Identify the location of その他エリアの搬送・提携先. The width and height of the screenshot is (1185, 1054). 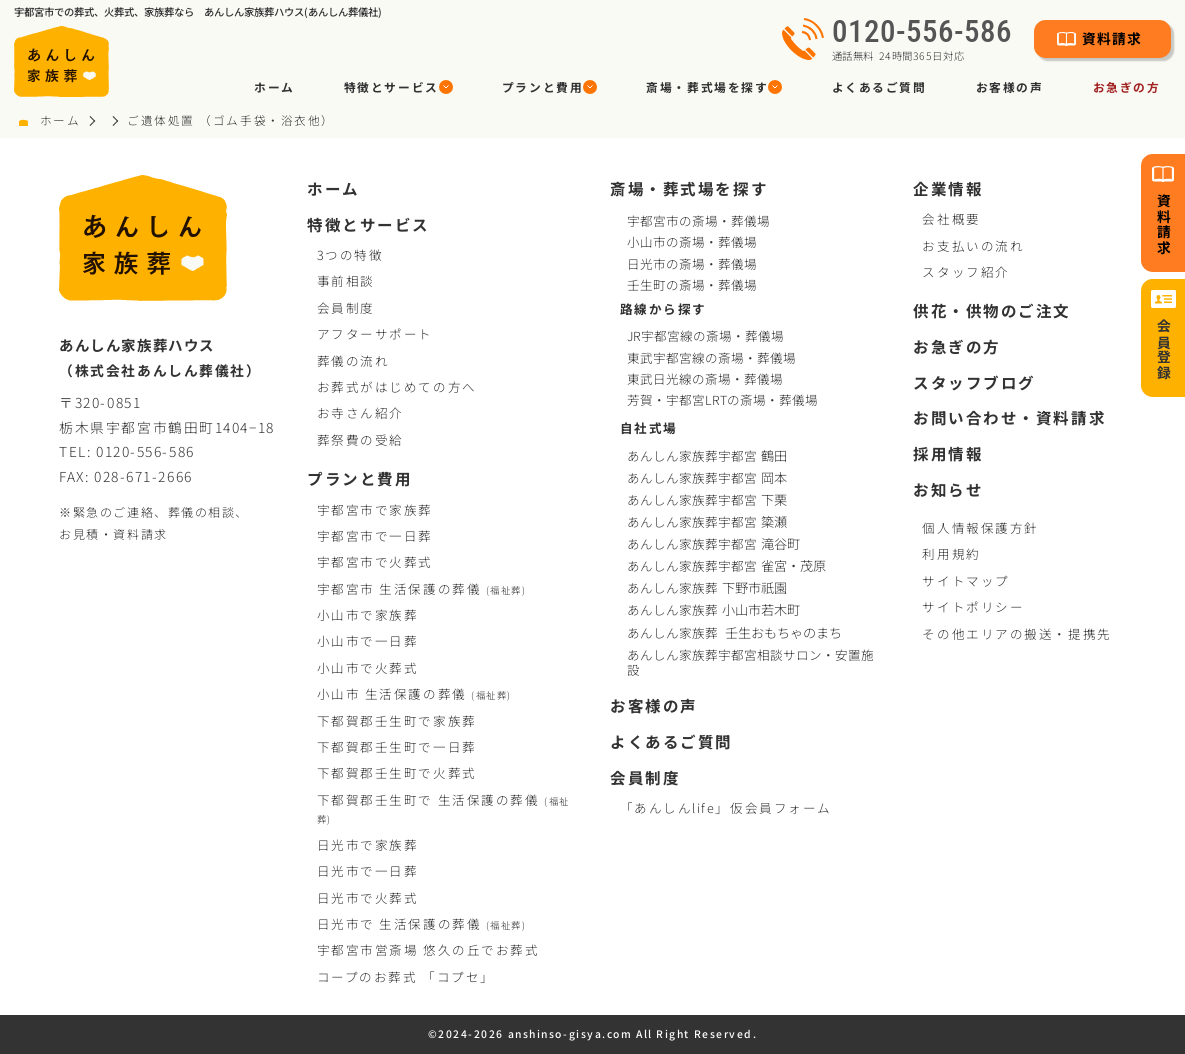
(1016, 633).